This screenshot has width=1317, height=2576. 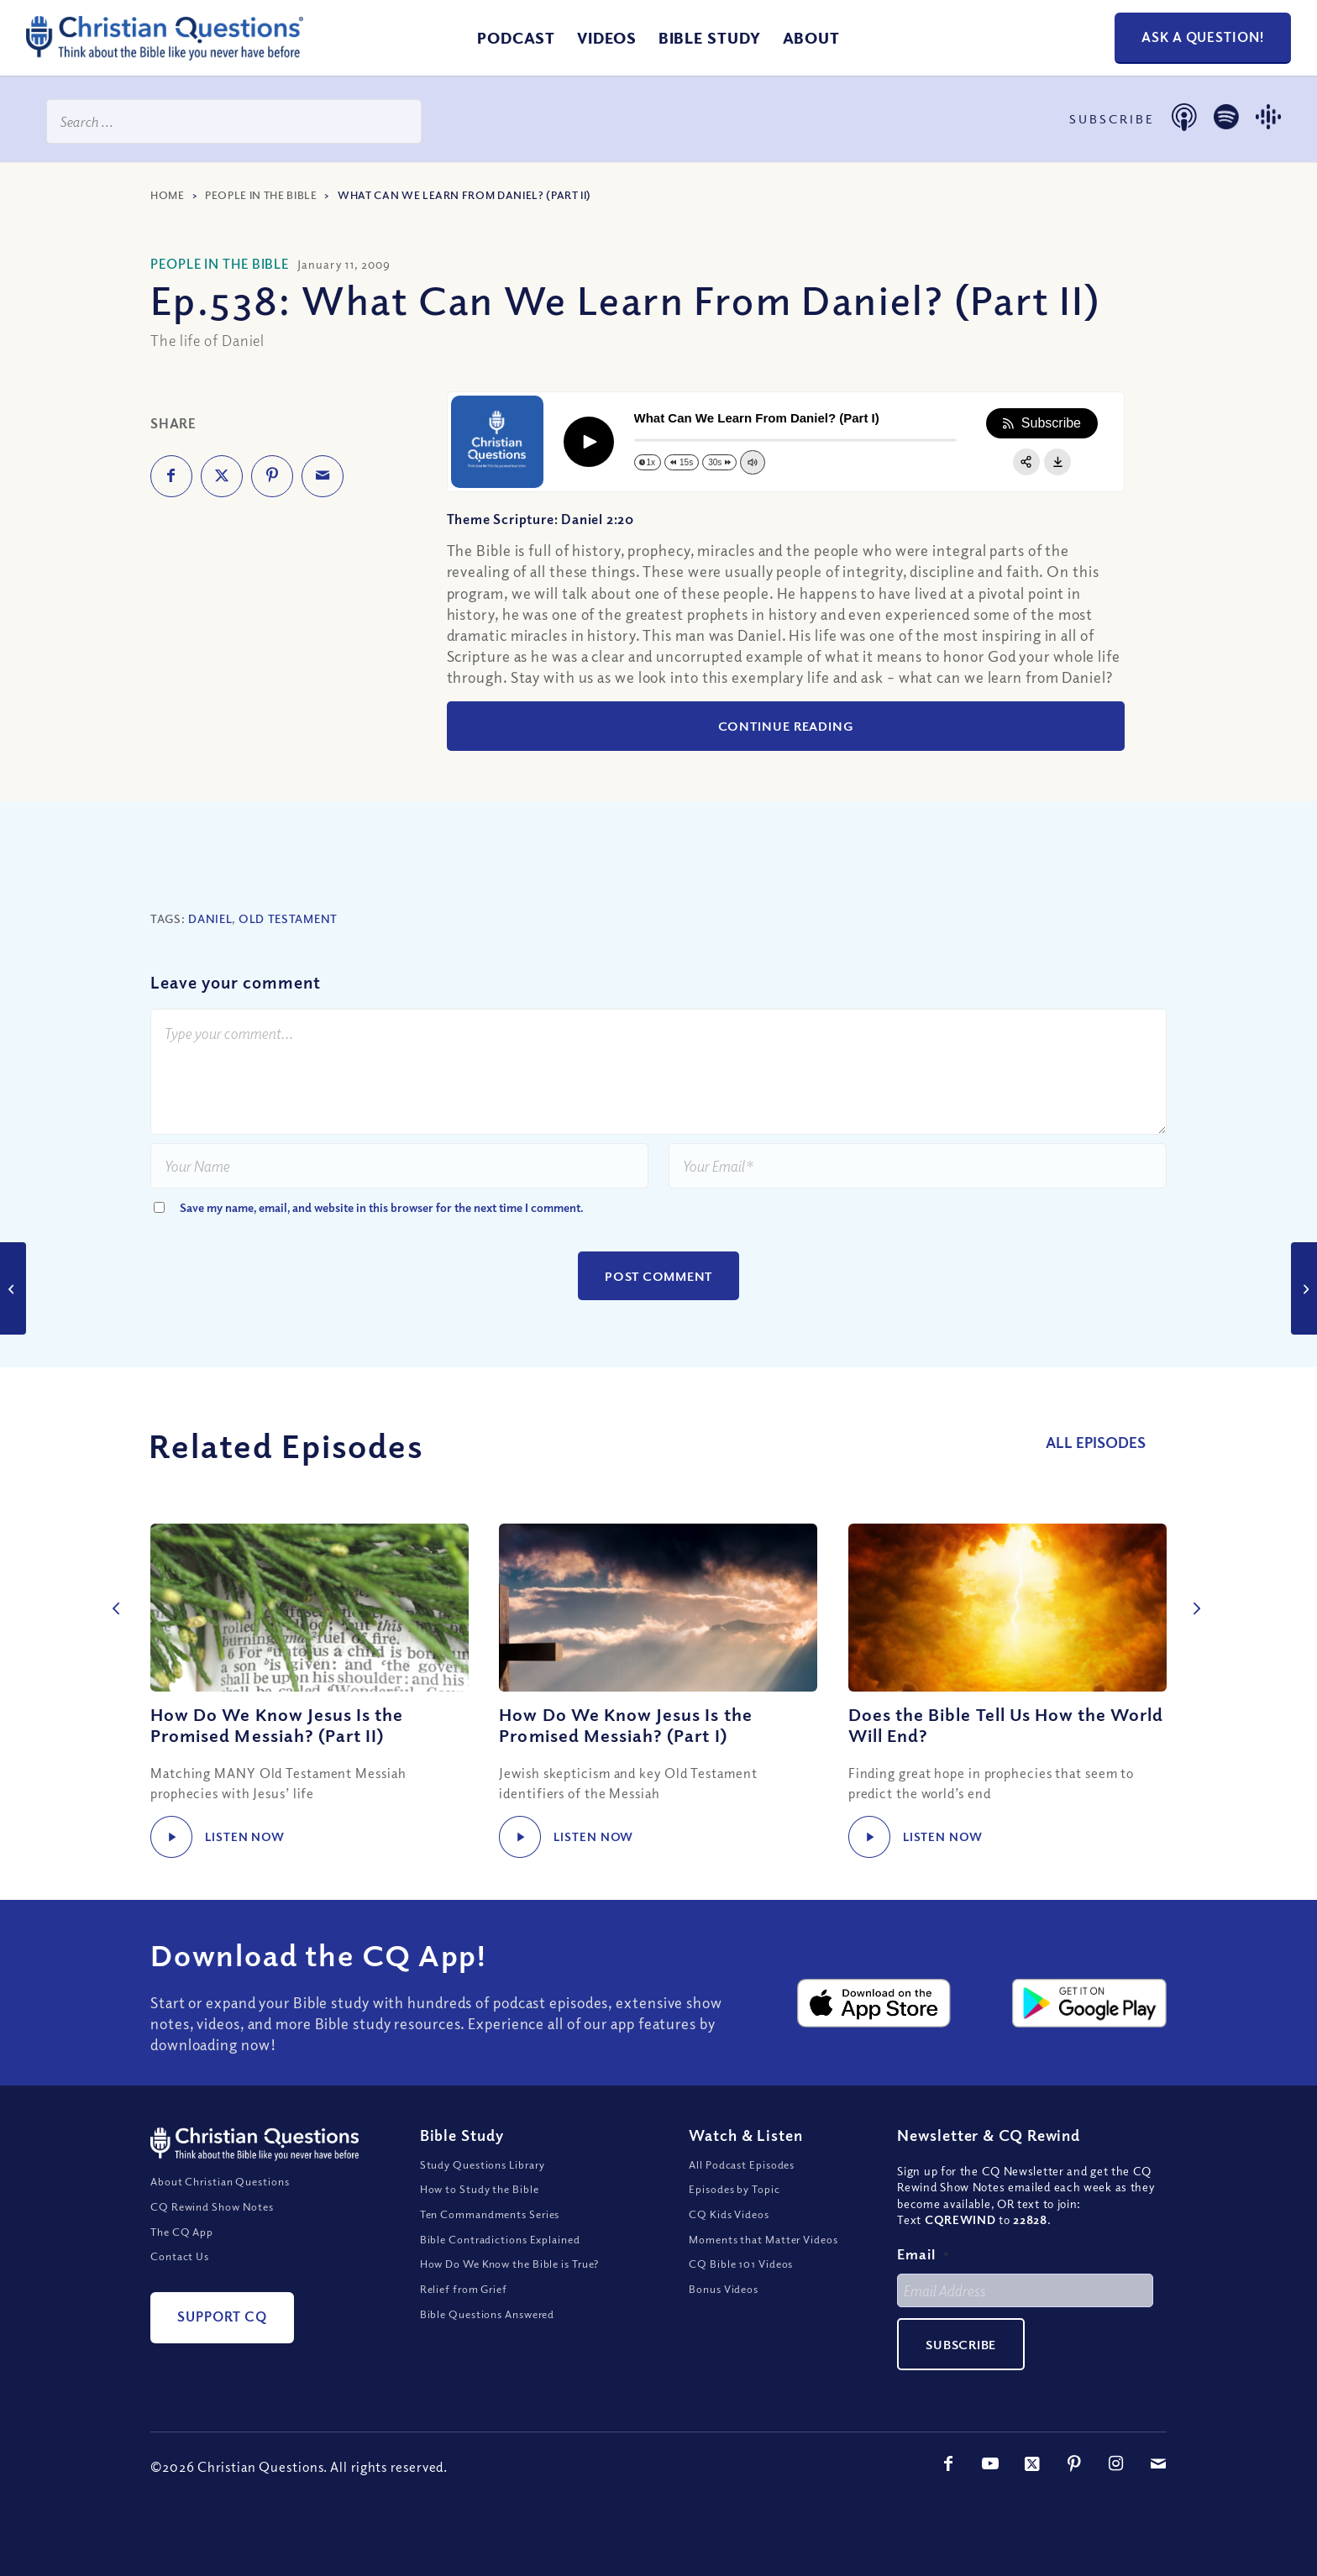 I want to click on Moments that Matter Videos, so click(x=763, y=2267).